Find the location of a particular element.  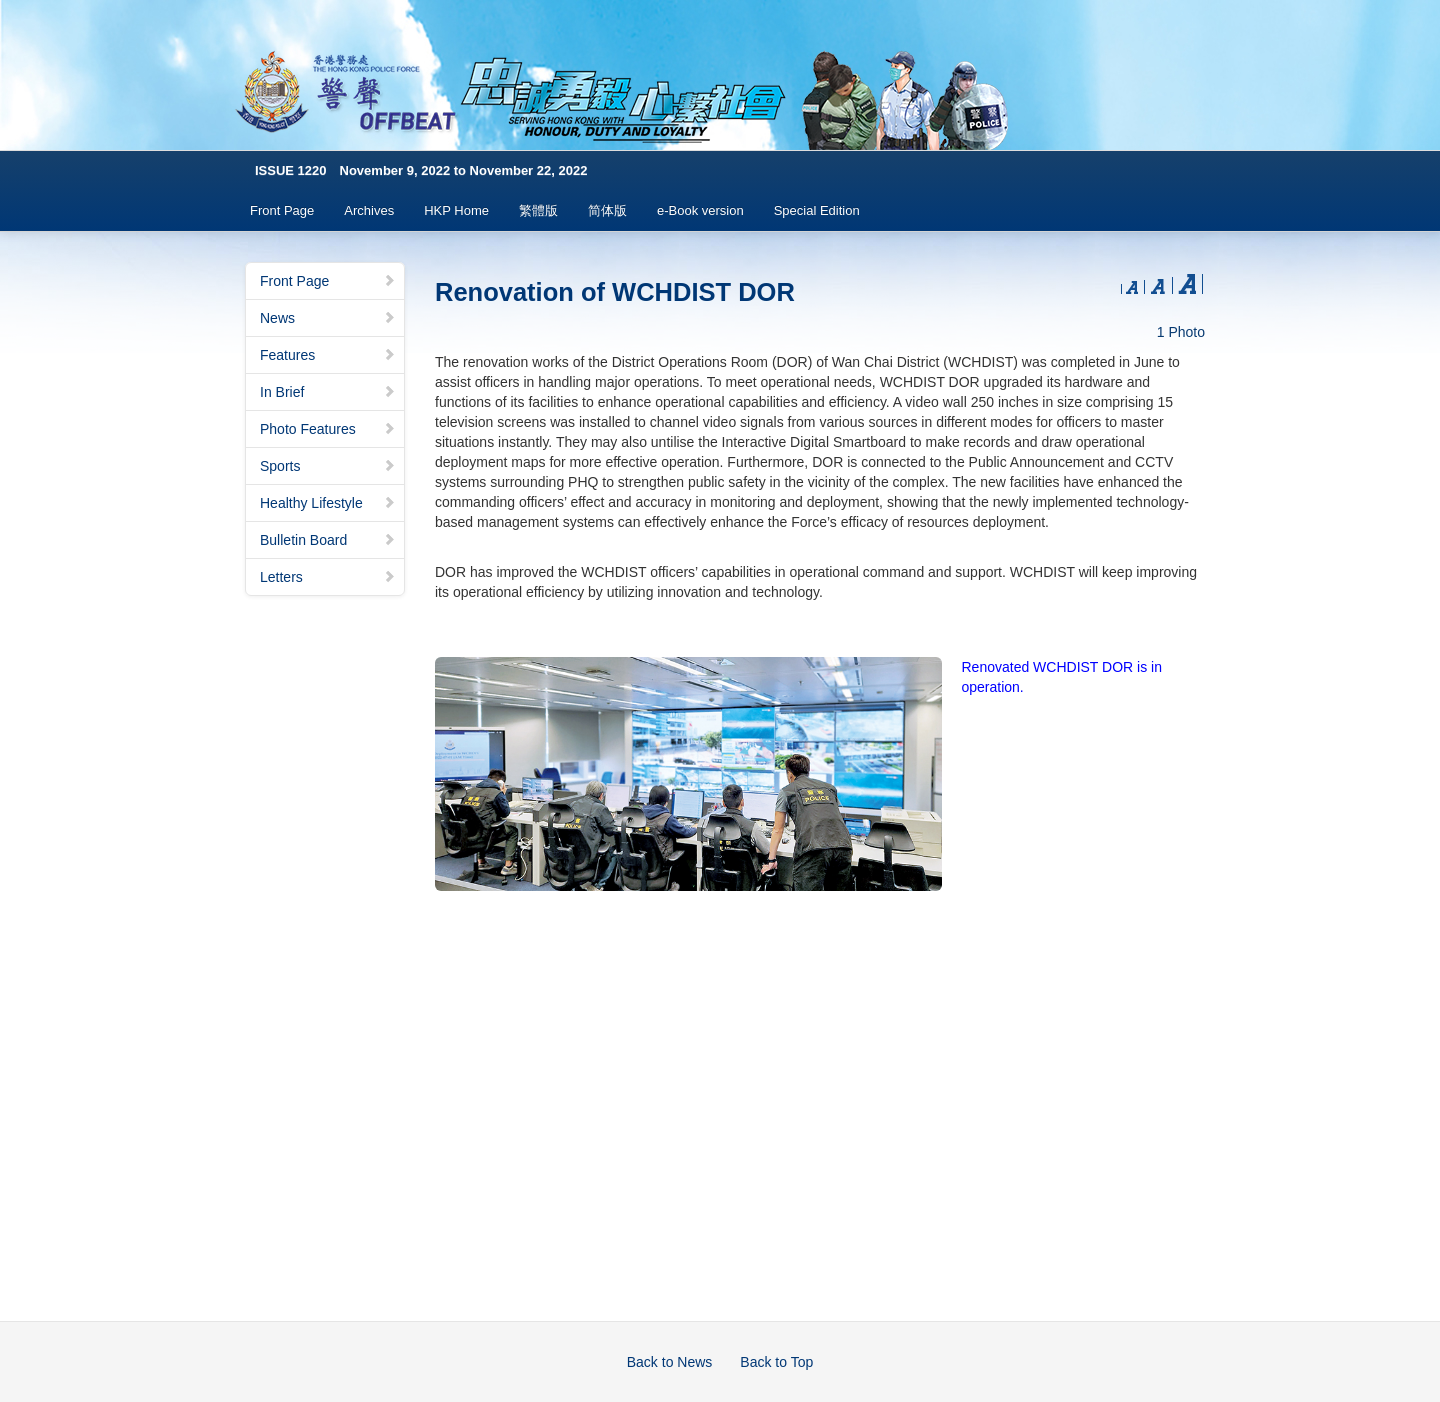

Special Edition is located at coordinates (817, 210).